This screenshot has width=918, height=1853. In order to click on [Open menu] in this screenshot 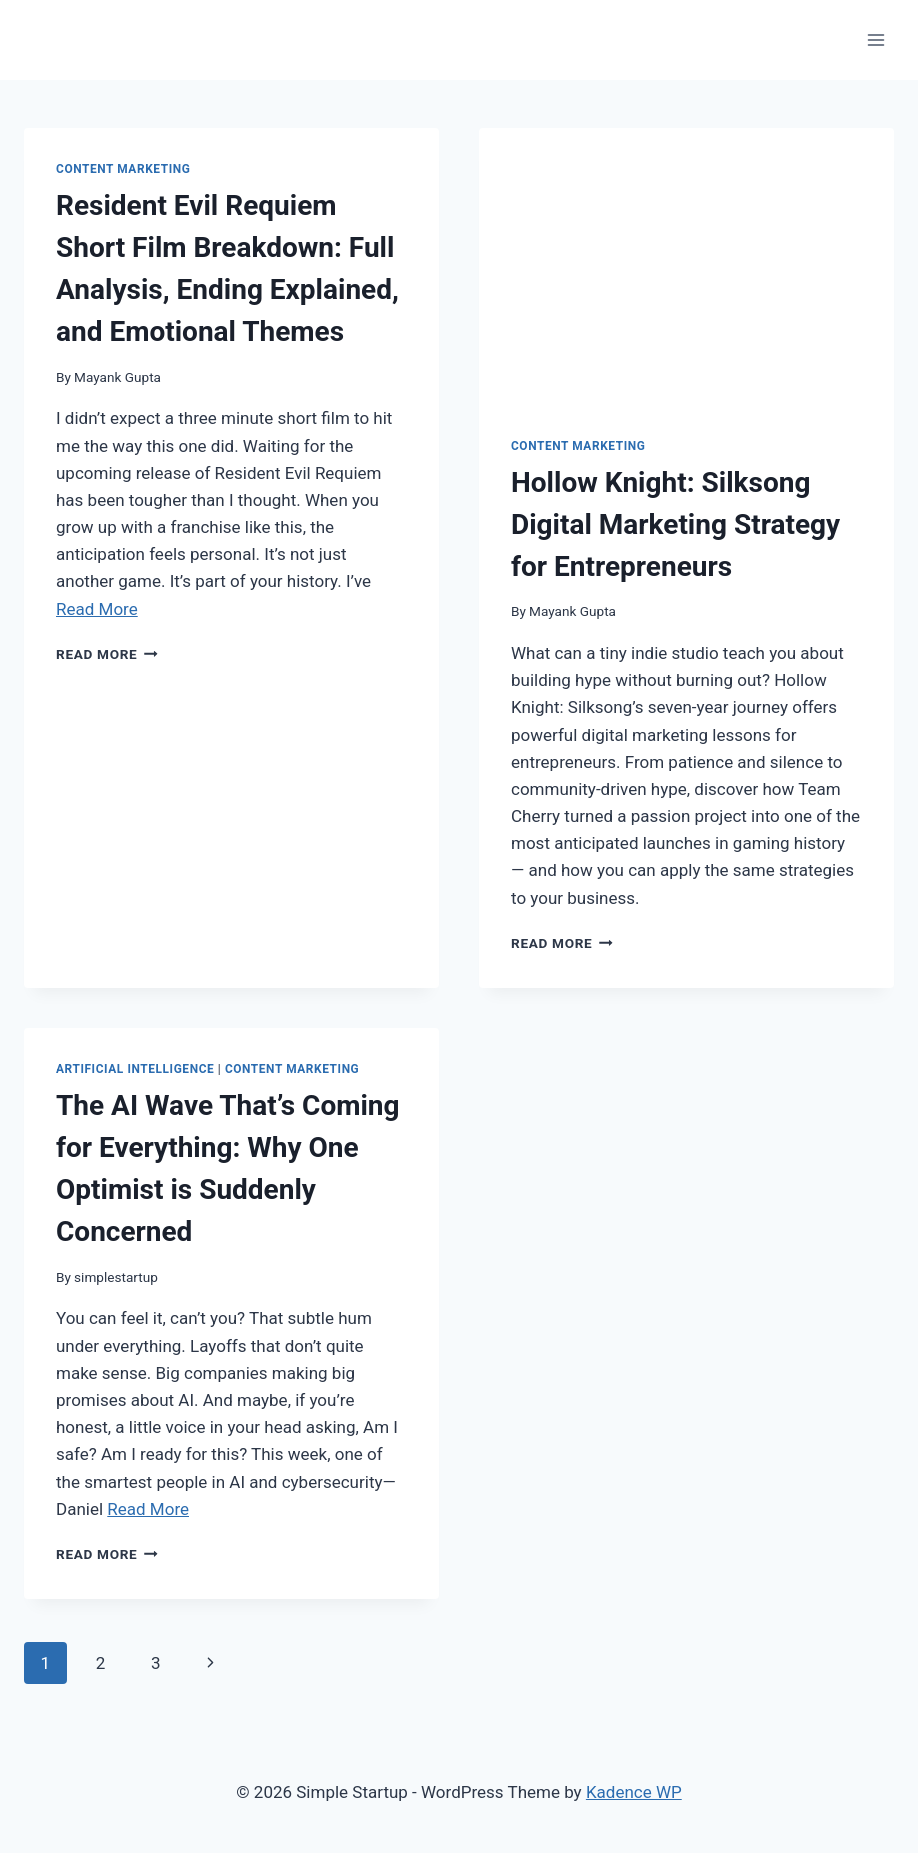, I will do `click(875, 39)`.